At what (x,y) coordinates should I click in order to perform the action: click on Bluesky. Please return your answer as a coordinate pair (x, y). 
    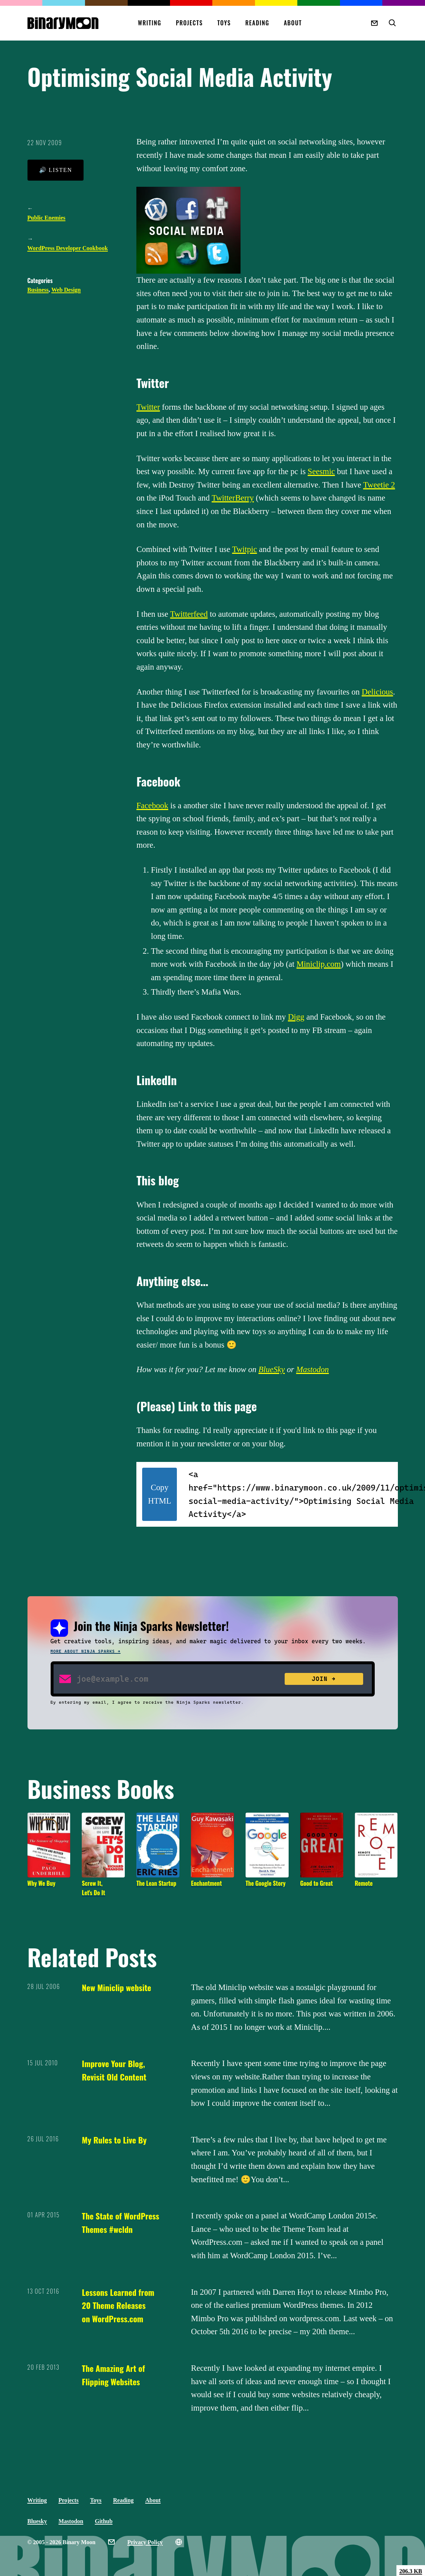
    Looking at the image, I should click on (37, 2521).